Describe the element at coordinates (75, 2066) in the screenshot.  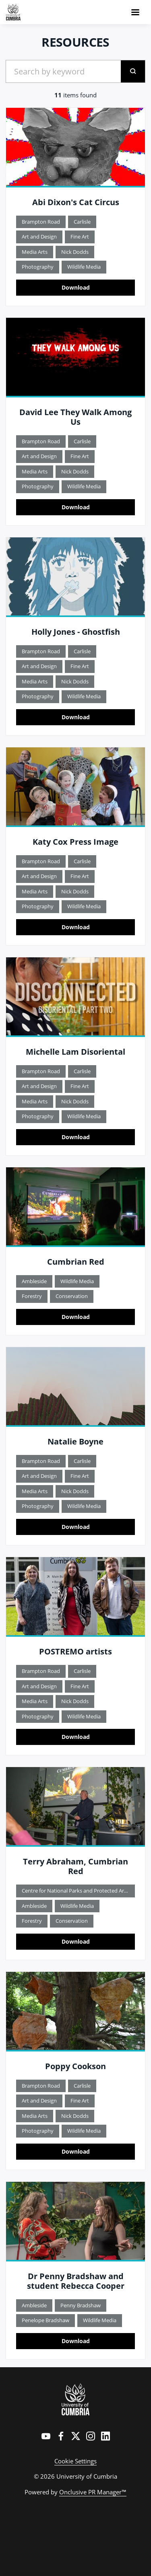
I see `Poppy Cookson` at that location.